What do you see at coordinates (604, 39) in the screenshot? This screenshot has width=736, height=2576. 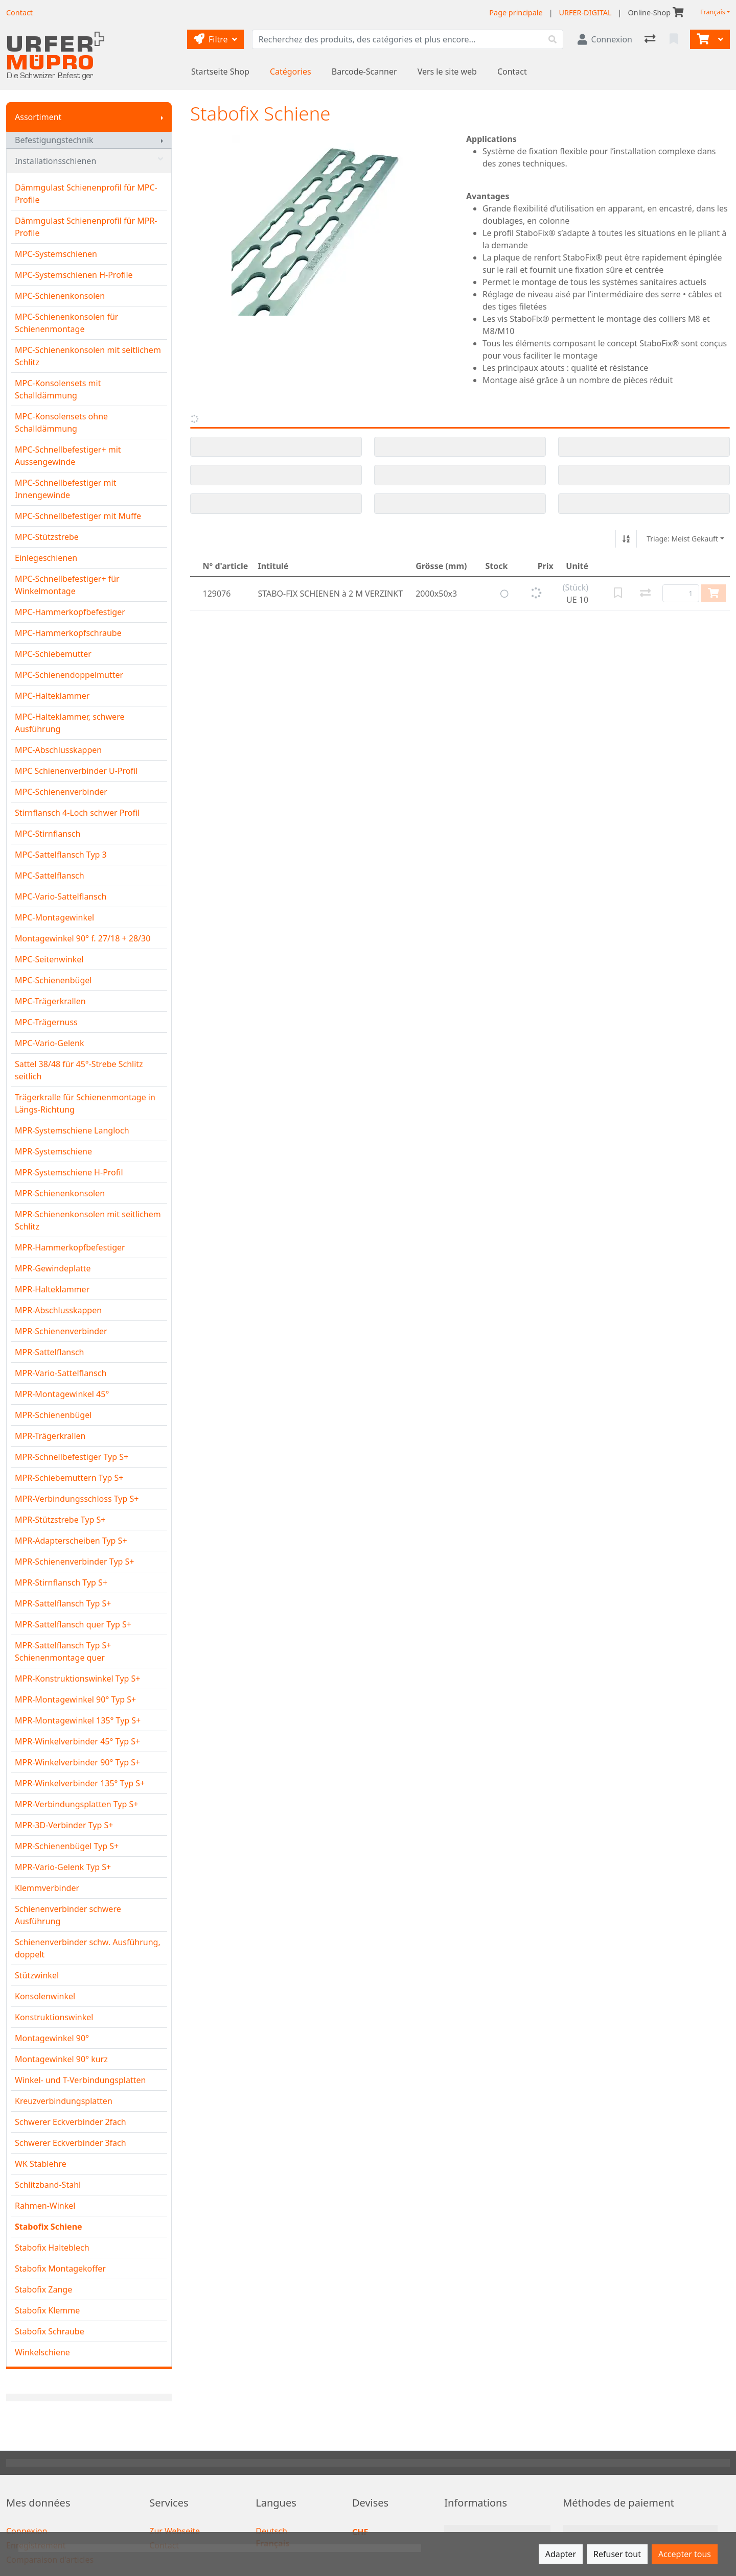 I see `[Connexion]` at bounding box center [604, 39].